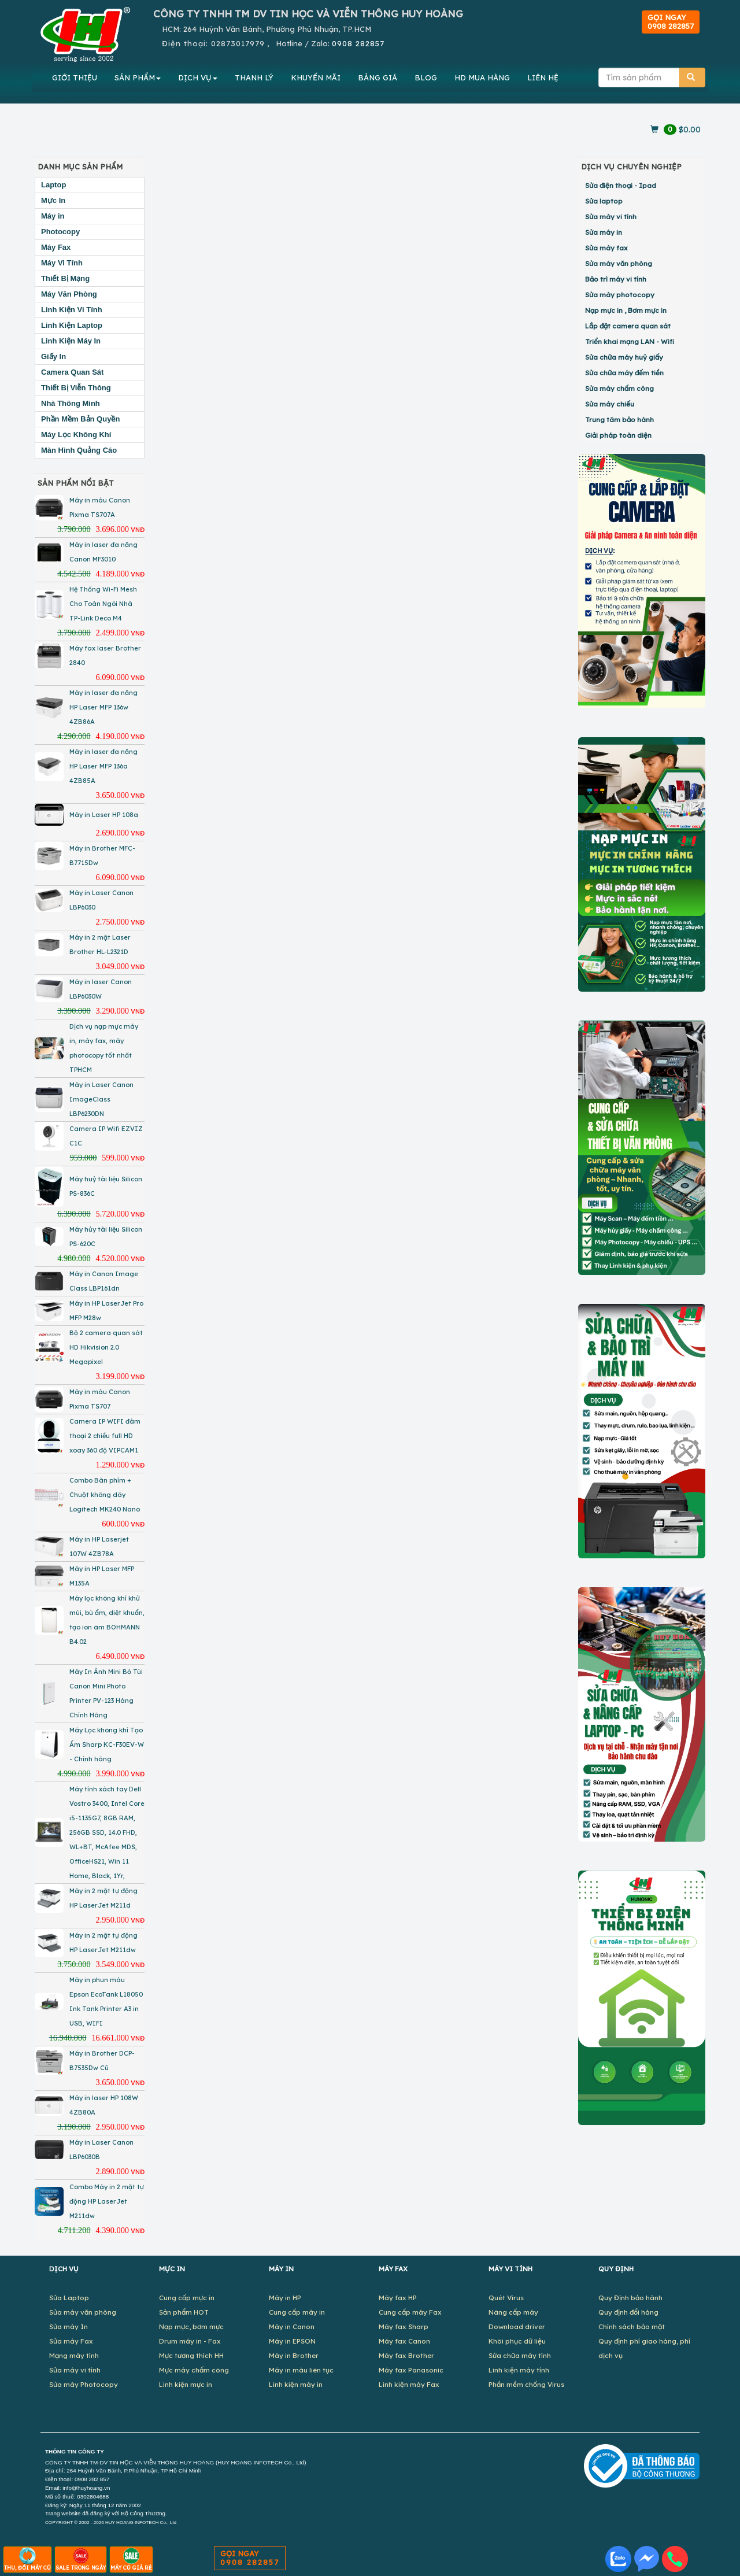 The height and width of the screenshot is (2576, 740). What do you see at coordinates (68, 2326) in the screenshot?
I see `Sửa máy In` at bounding box center [68, 2326].